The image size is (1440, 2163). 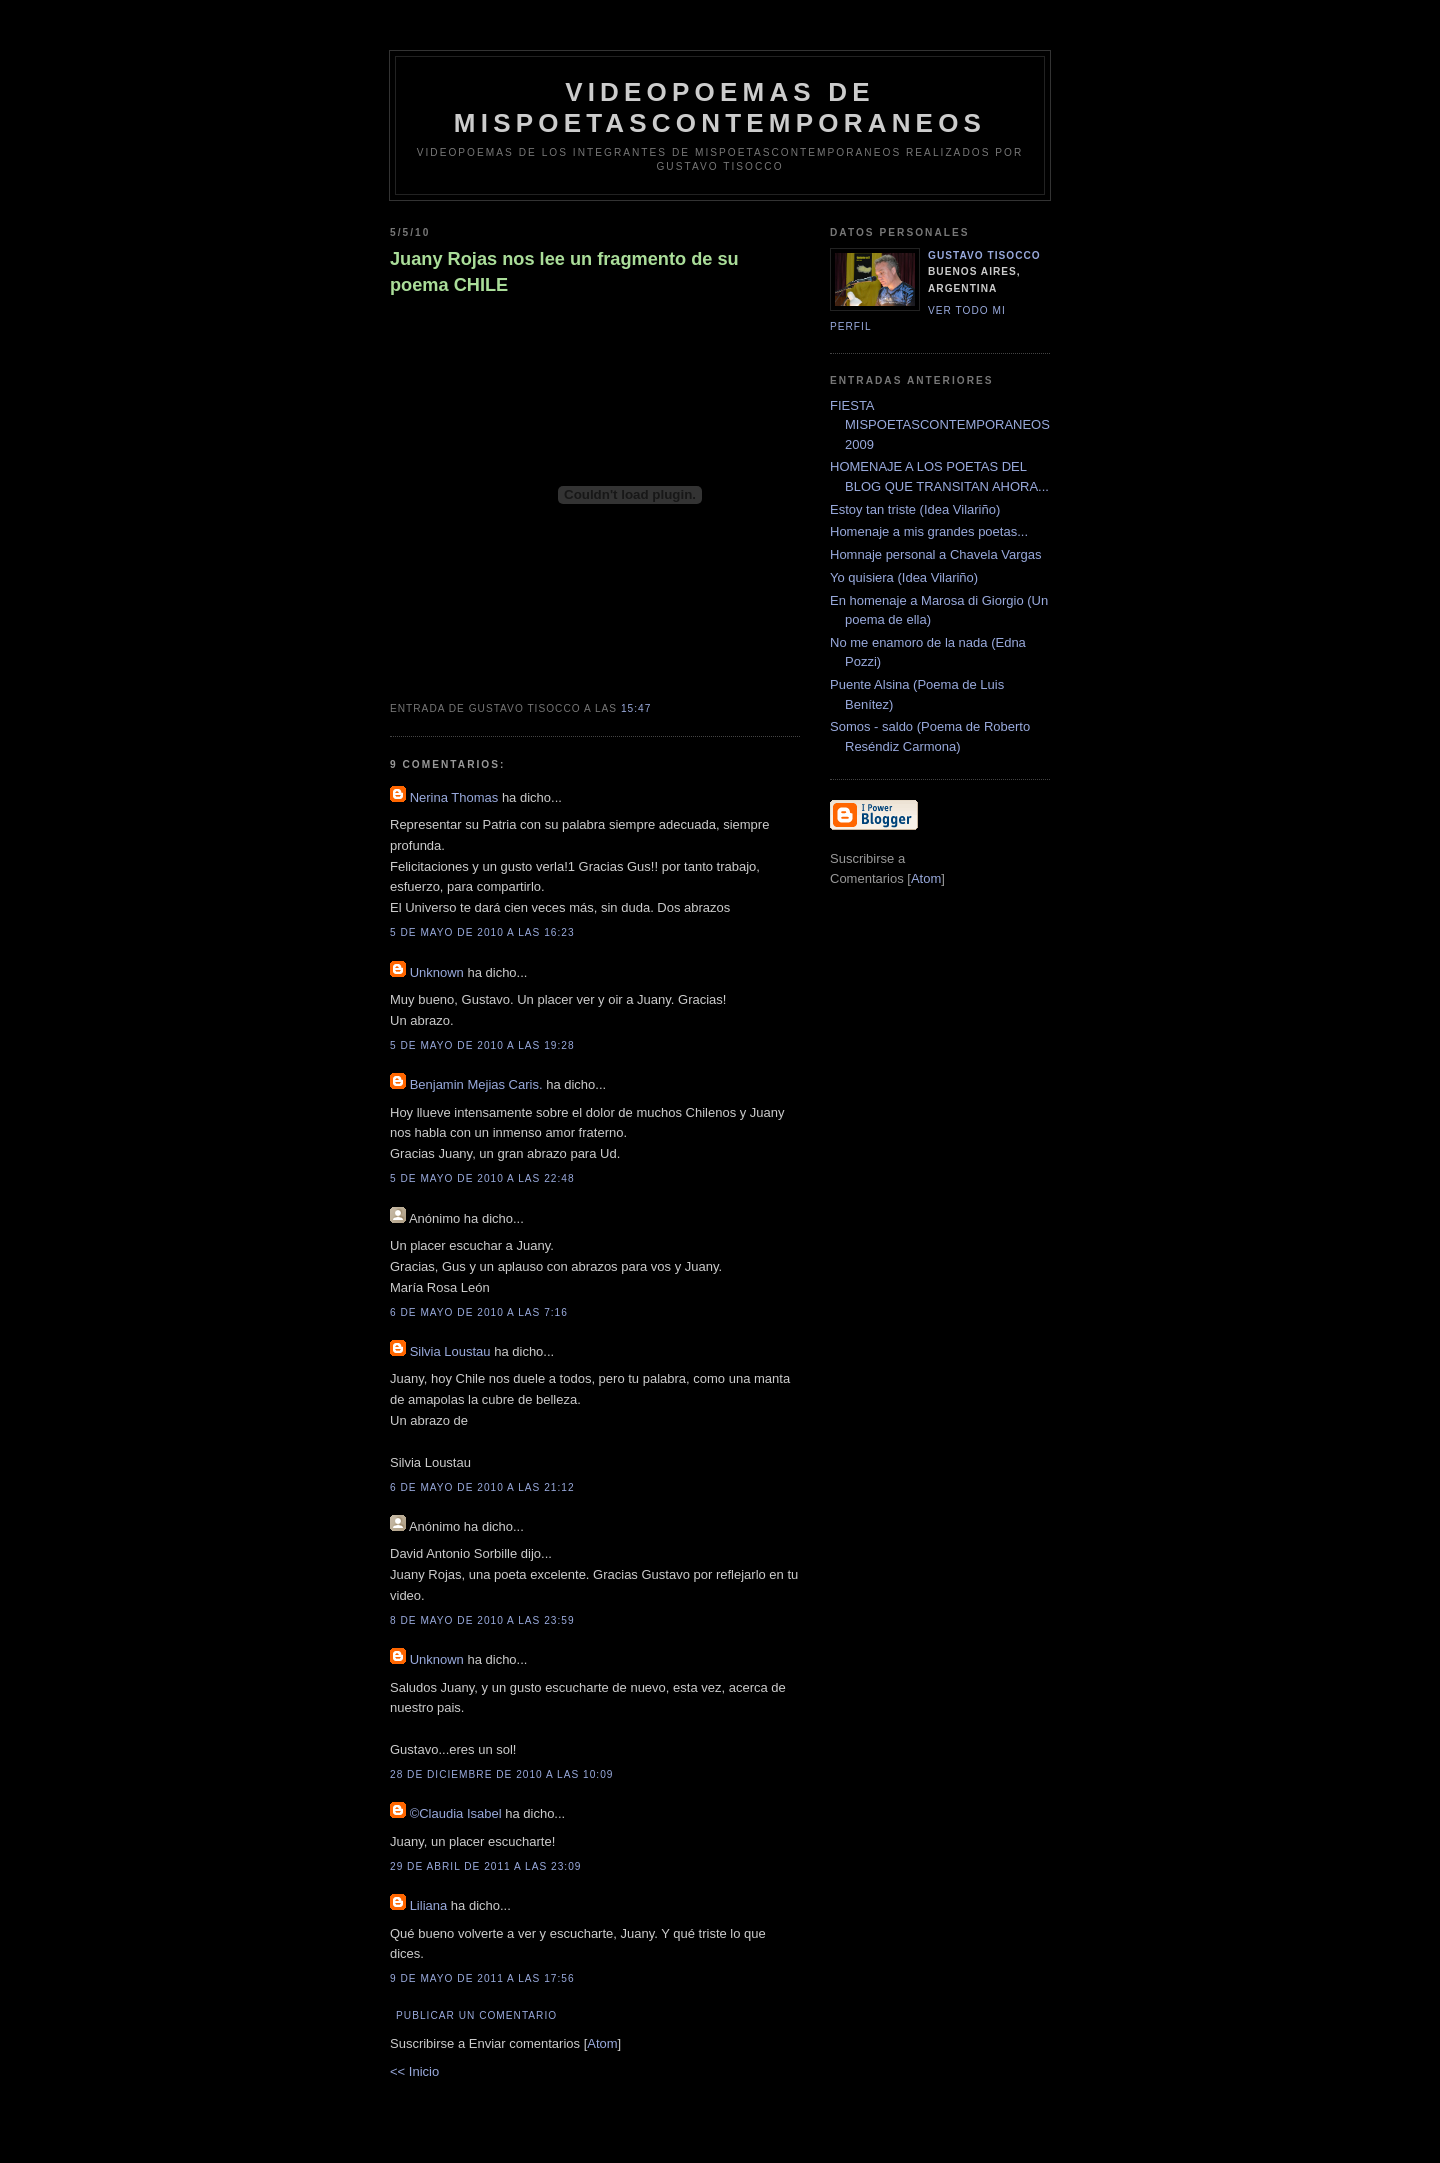 What do you see at coordinates (940, 425) in the screenshot?
I see `FIESTA MISPOETASCONTEMPORANEOS 2009` at bounding box center [940, 425].